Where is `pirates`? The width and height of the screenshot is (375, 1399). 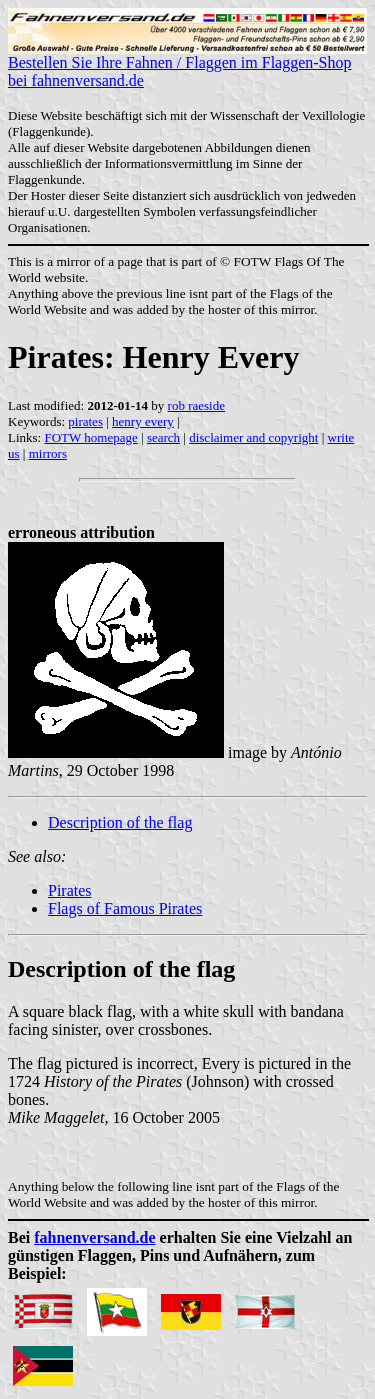
pirates is located at coordinates (85, 421).